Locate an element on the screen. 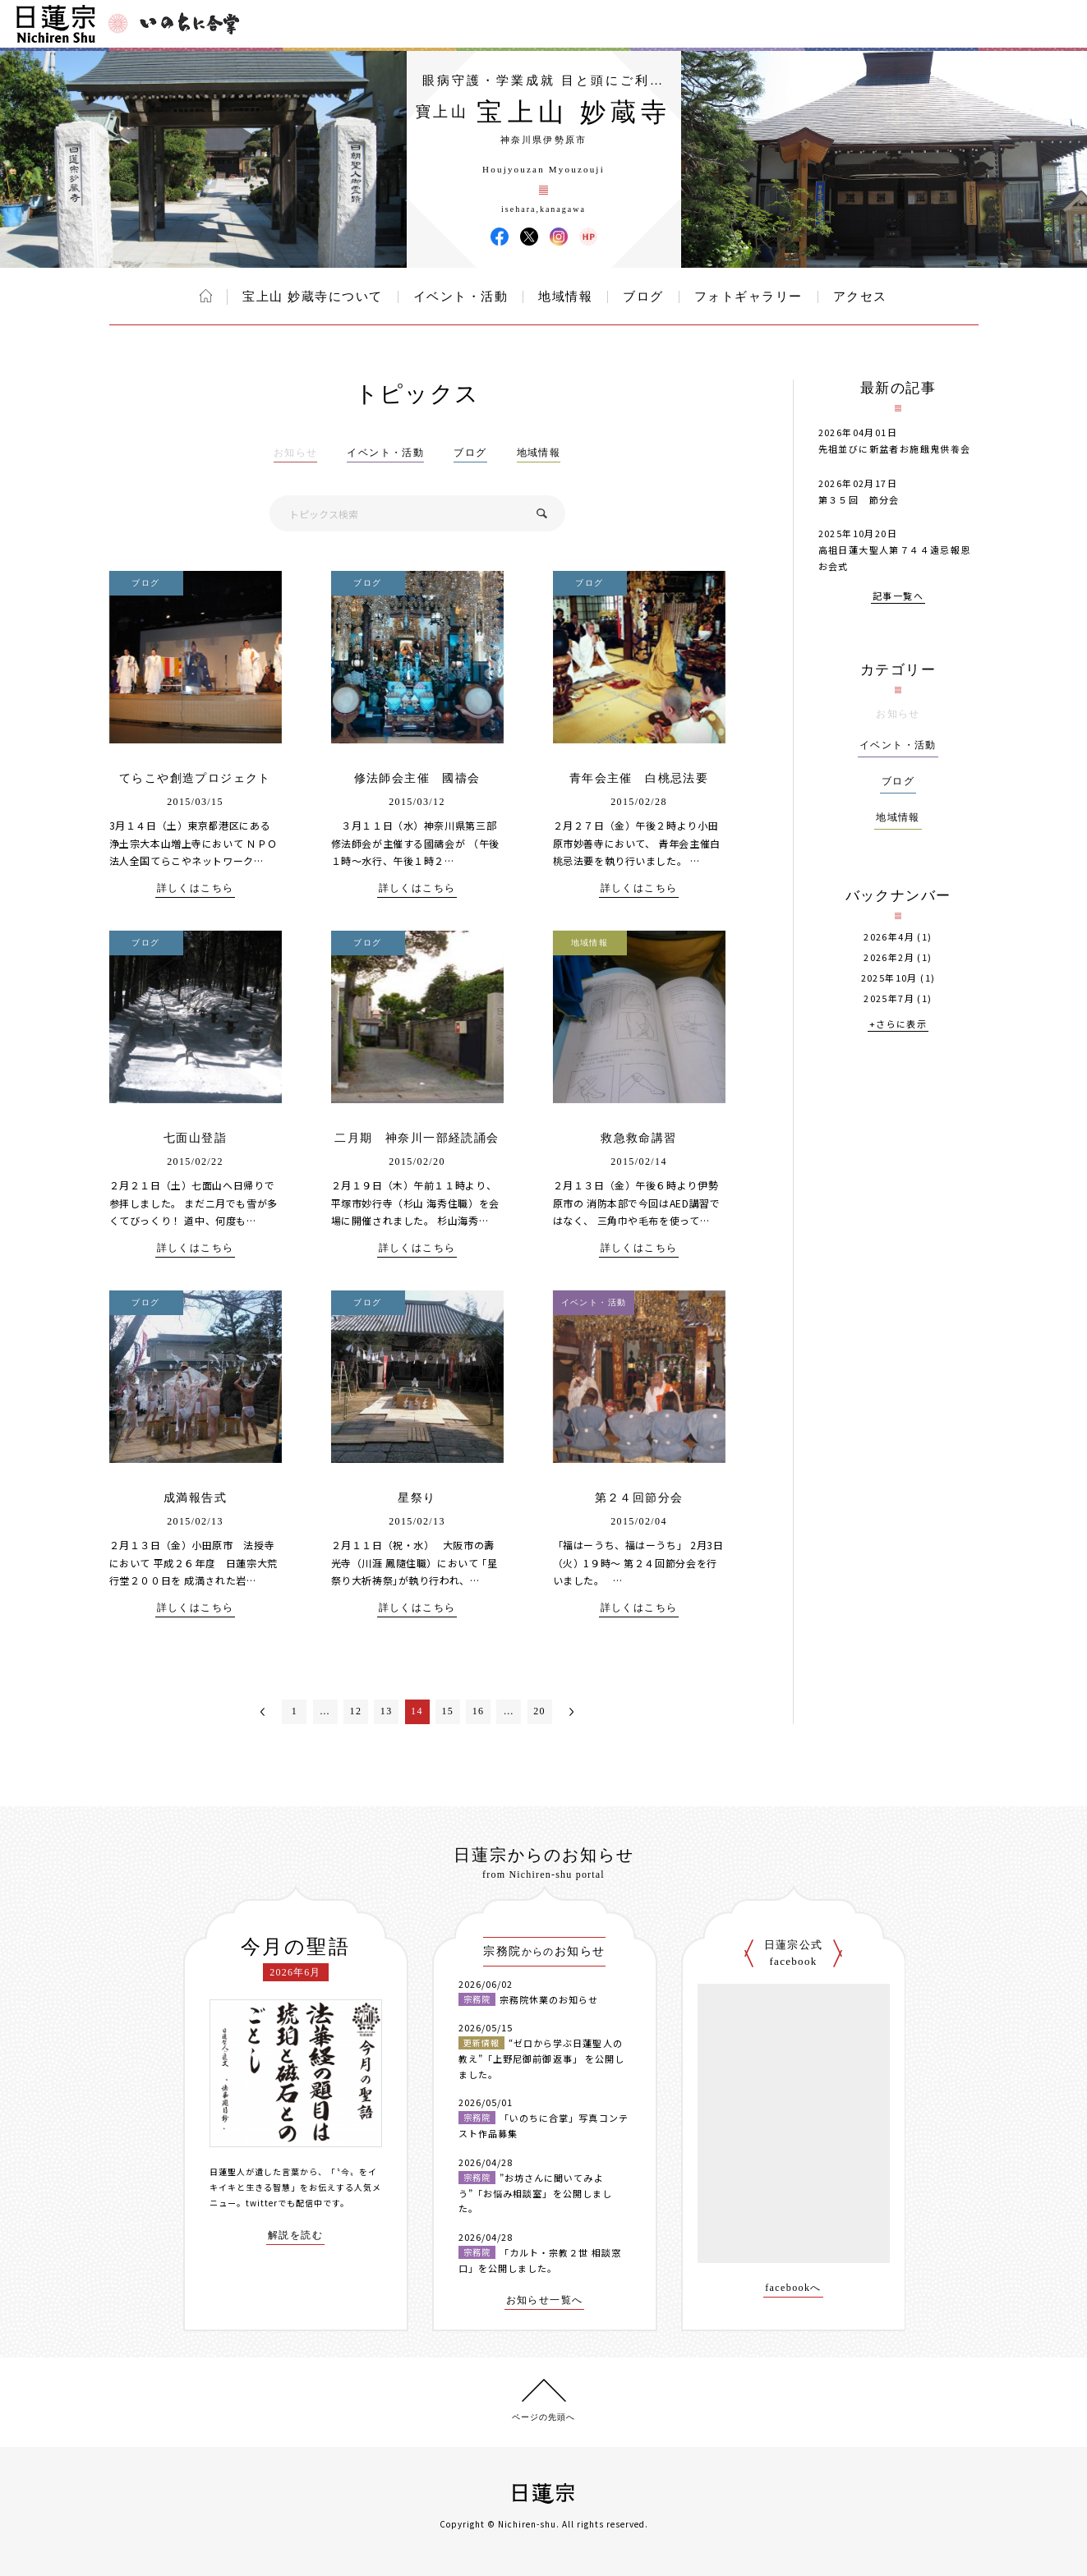 The width and height of the screenshot is (1087, 2576). 修法師会主催 國禱会 is located at coordinates (417, 778).